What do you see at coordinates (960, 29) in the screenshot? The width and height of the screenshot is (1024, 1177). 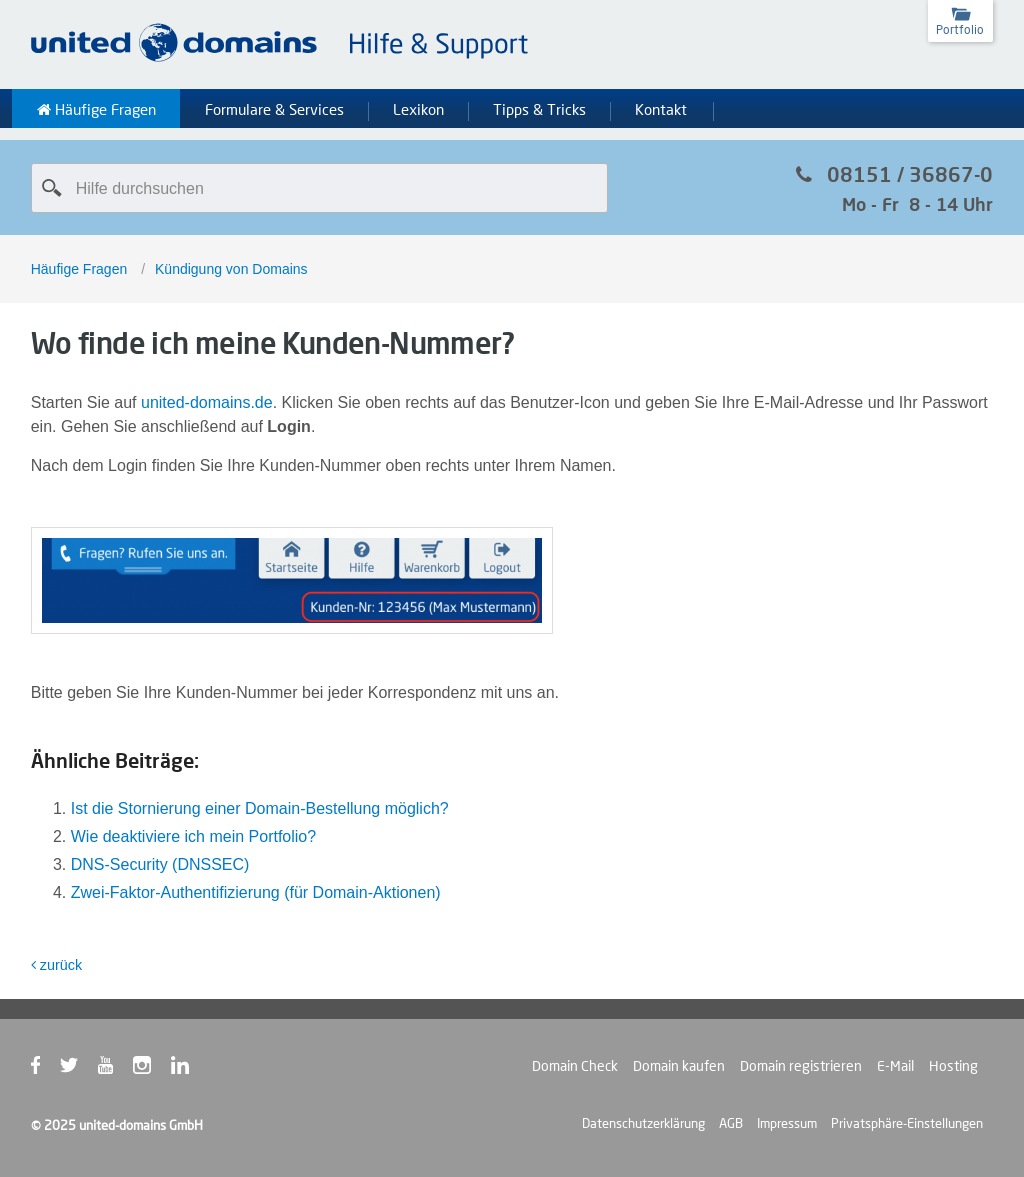 I see `Portfolio` at bounding box center [960, 29].